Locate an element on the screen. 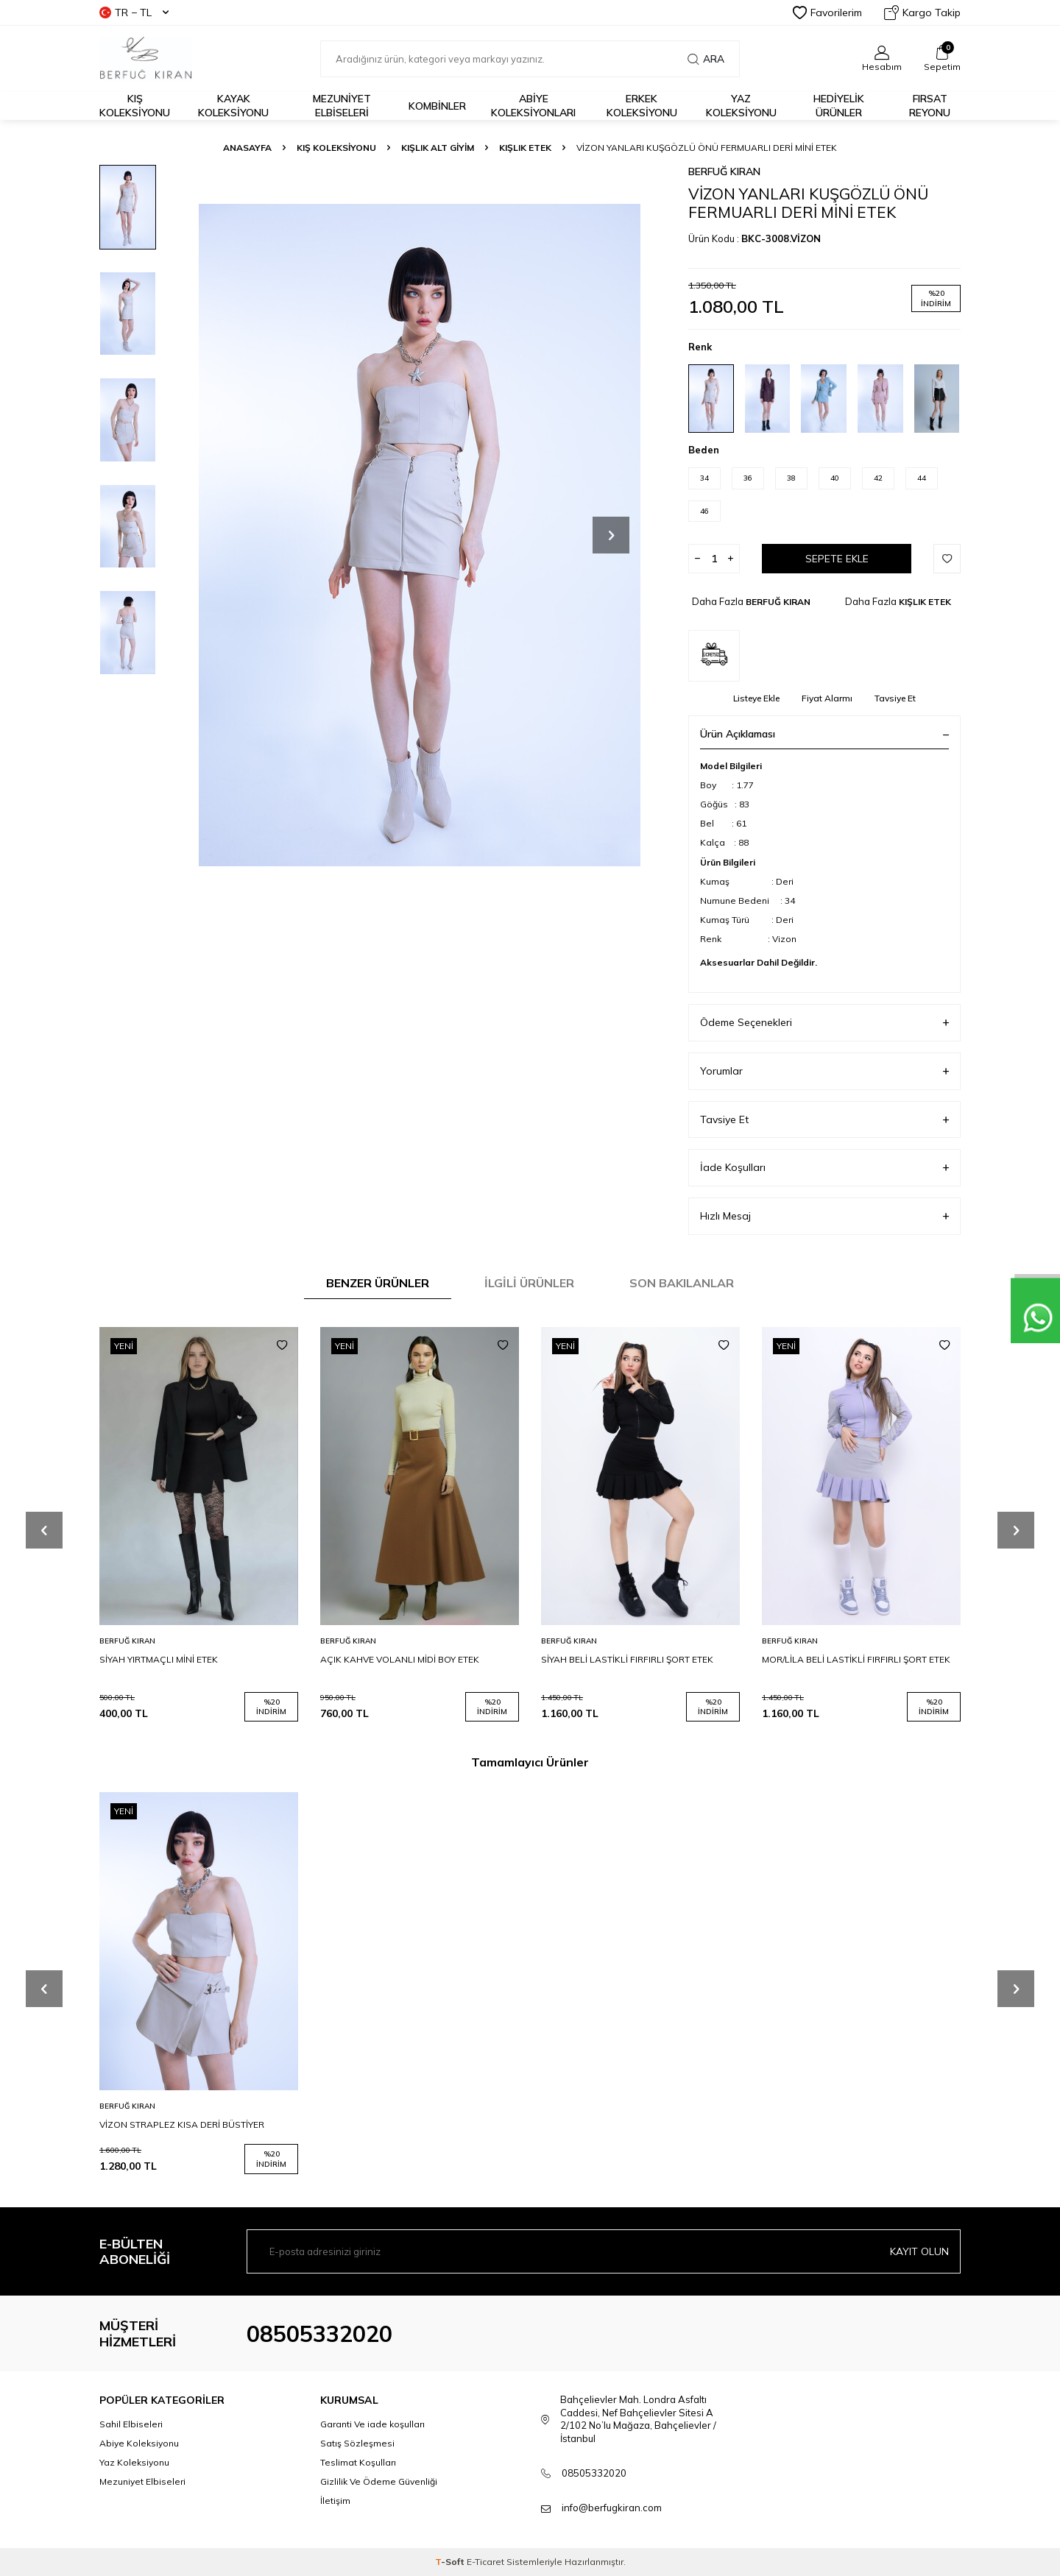 The width and height of the screenshot is (1060, 2576). Kayıt olun is located at coordinates (919, 2251).